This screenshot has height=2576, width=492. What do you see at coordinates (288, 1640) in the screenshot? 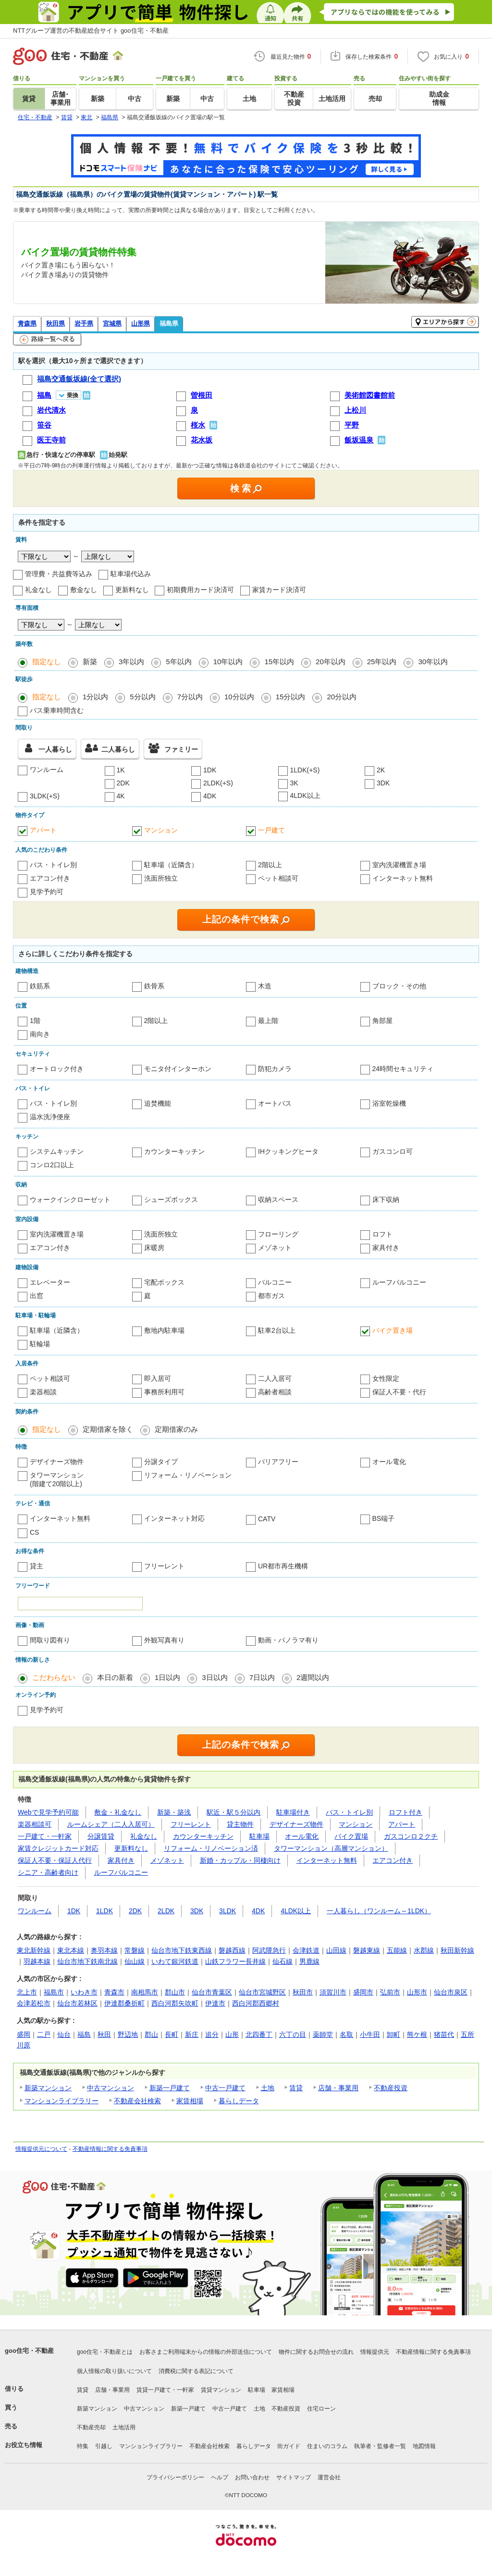
I see `動画・パノラマ有り` at bounding box center [288, 1640].